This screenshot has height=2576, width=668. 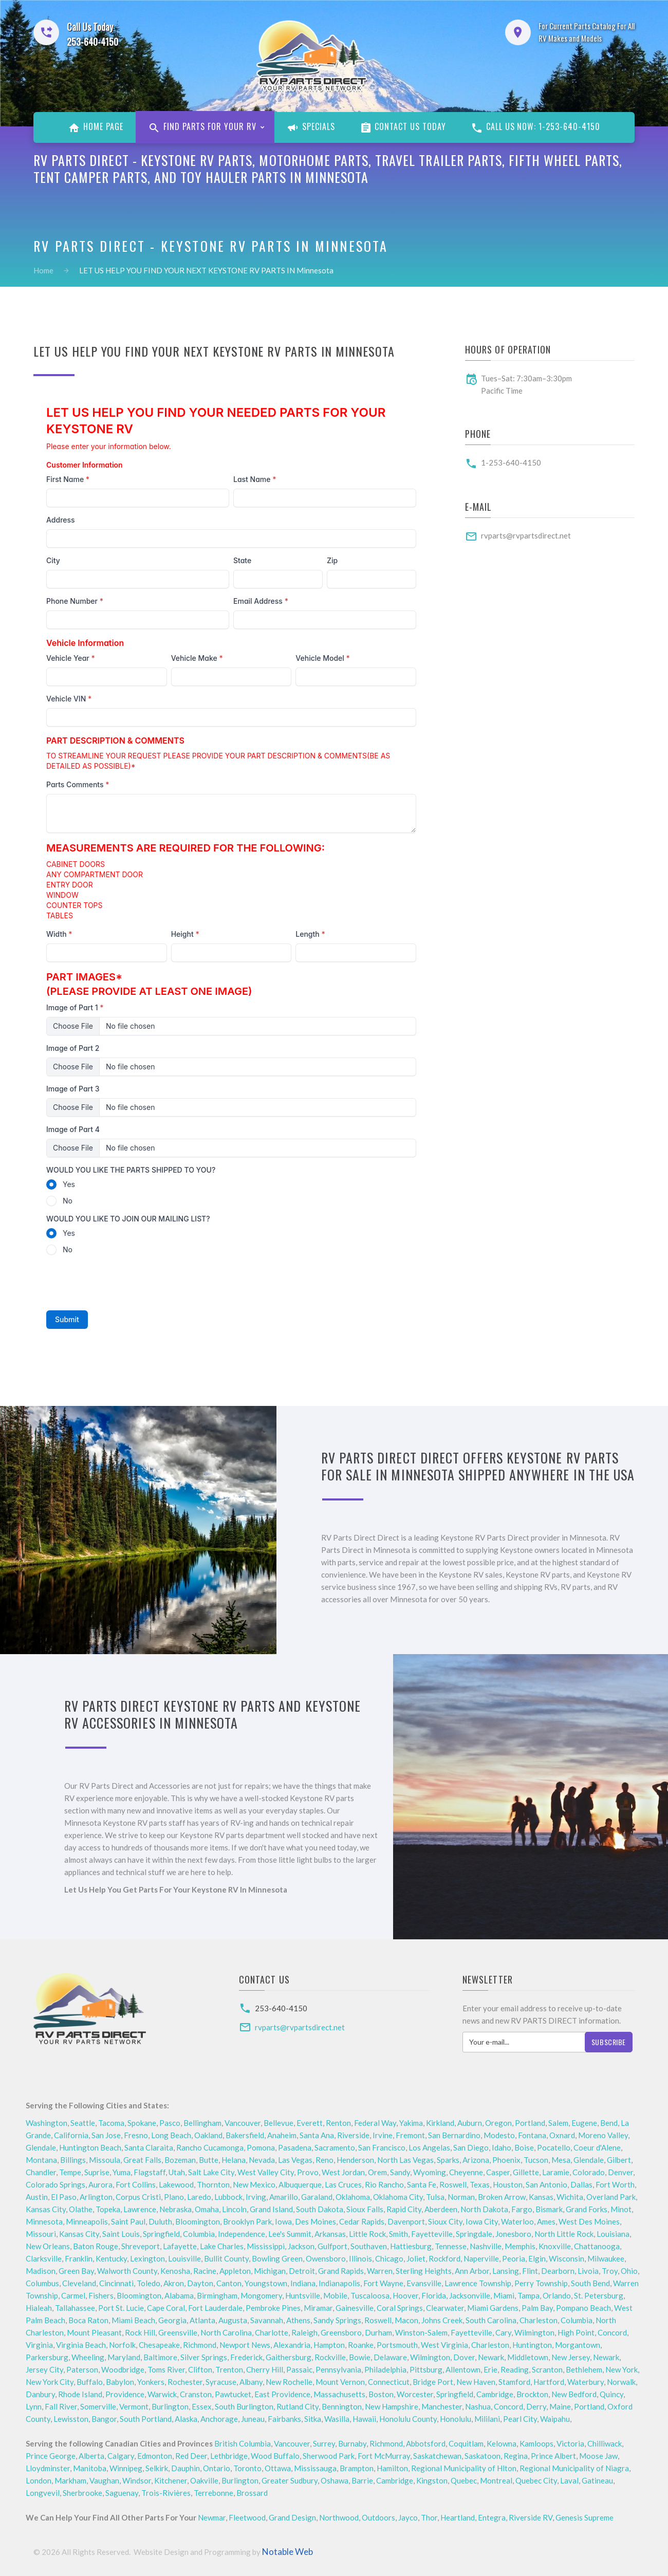 What do you see at coordinates (455, 2418) in the screenshot?
I see `Honolulu` at bounding box center [455, 2418].